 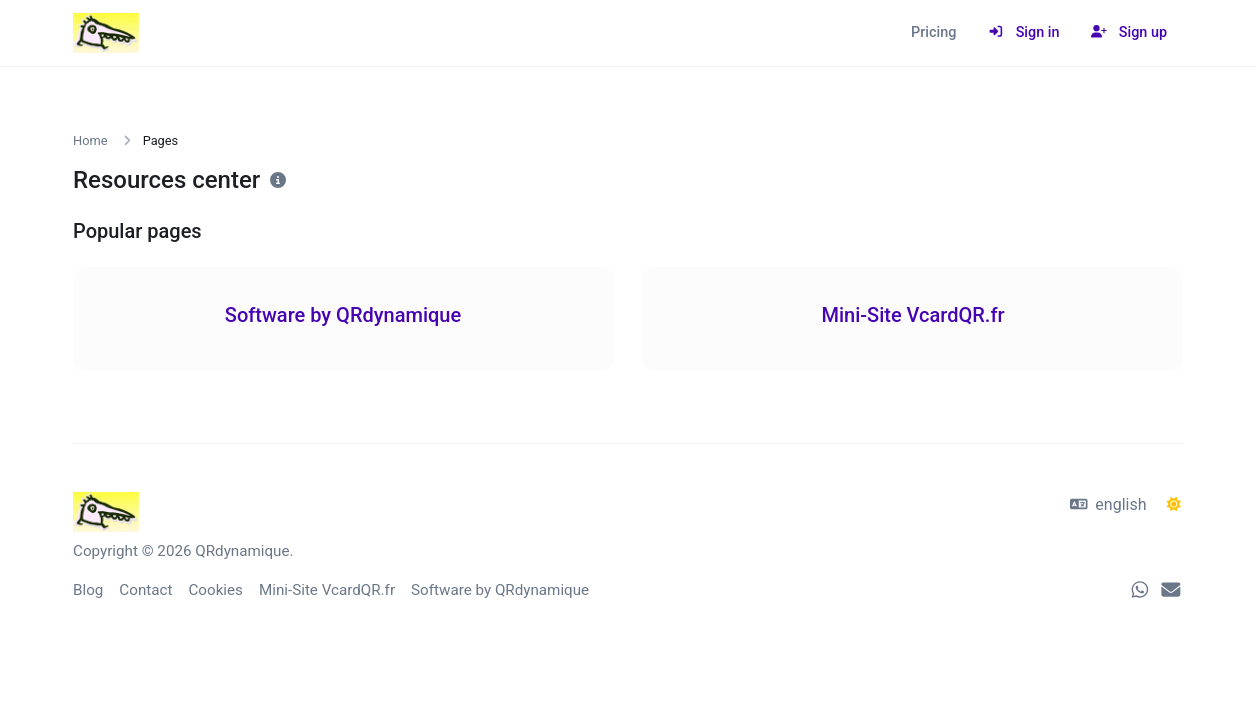 What do you see at coordinates (88, 590) in the screenshot?
I see `Blog` at bounding box center [88, 590].